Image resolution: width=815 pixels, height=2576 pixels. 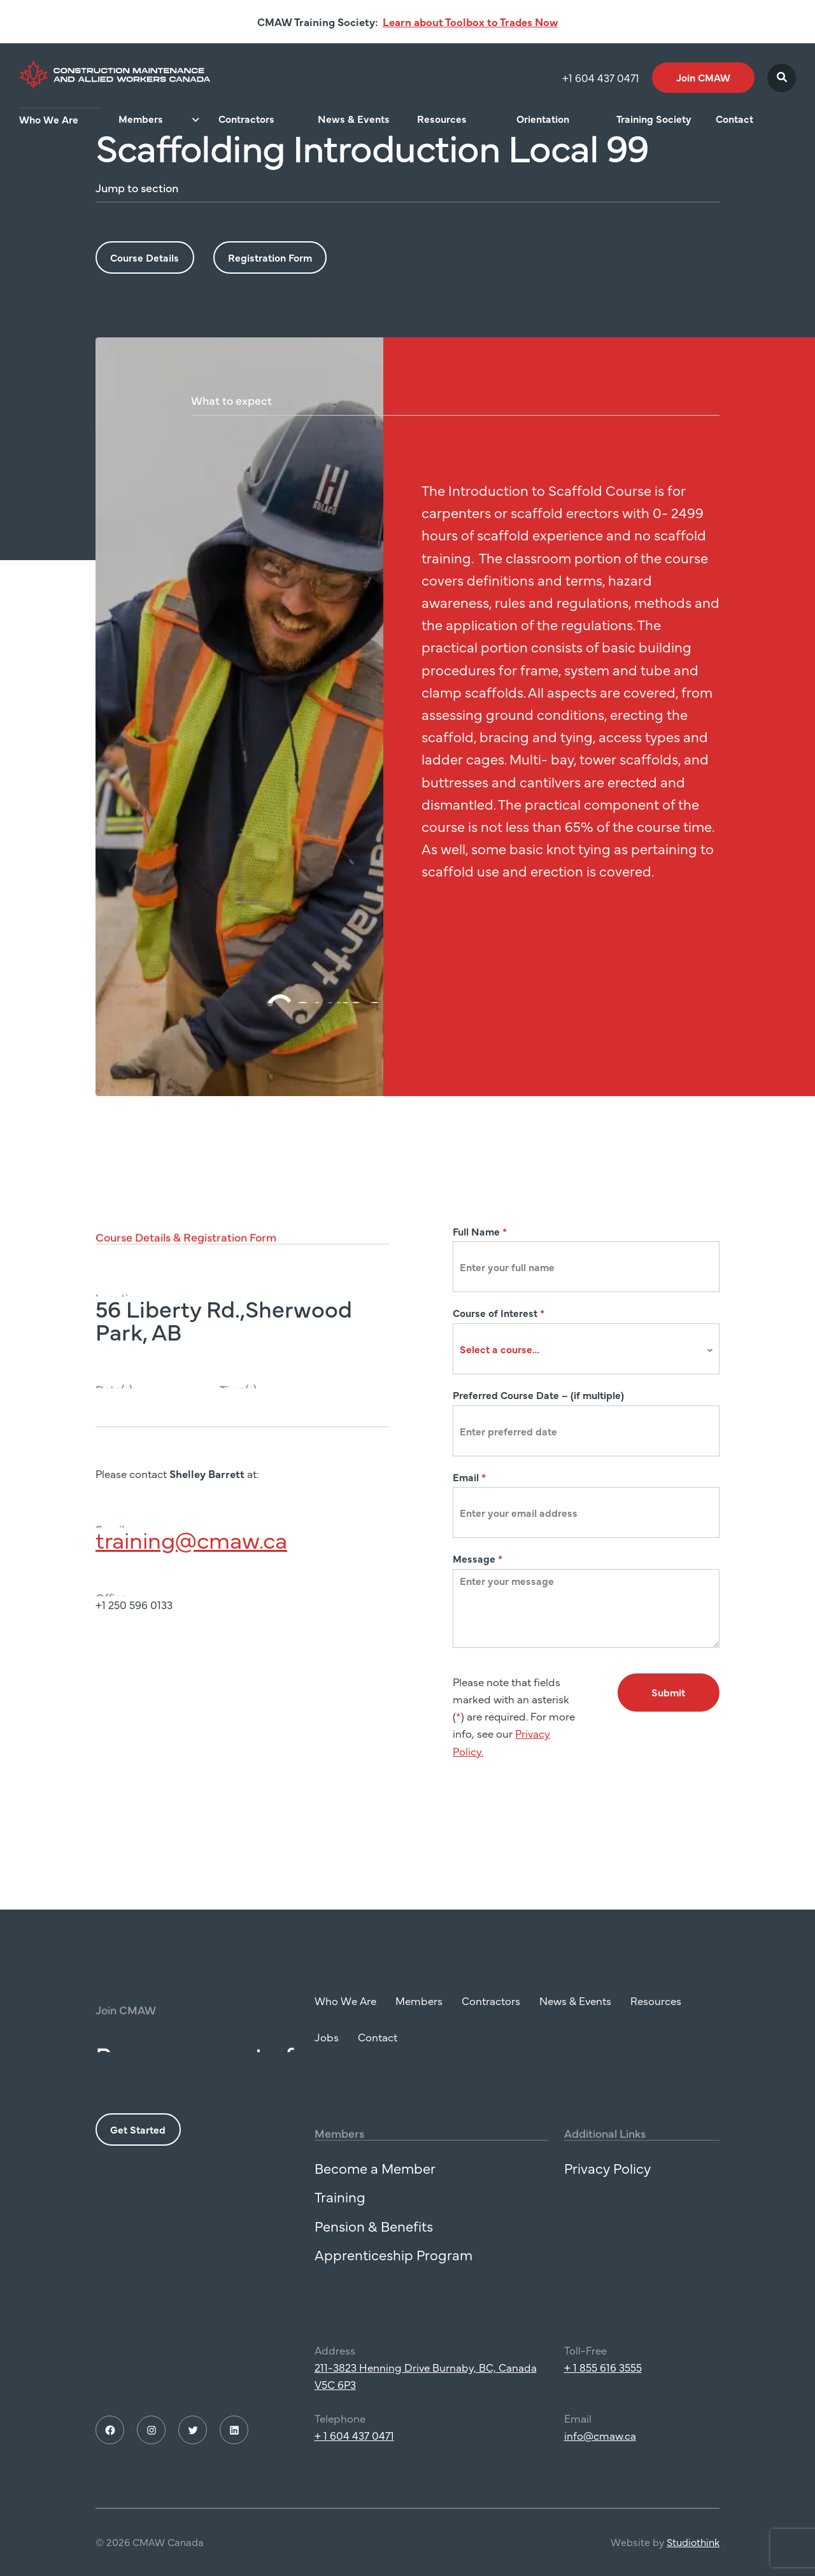 What do you see at coordinates (48, 119) in the screenshot?
I see `Who We Are` at bounding box center [48, 119].